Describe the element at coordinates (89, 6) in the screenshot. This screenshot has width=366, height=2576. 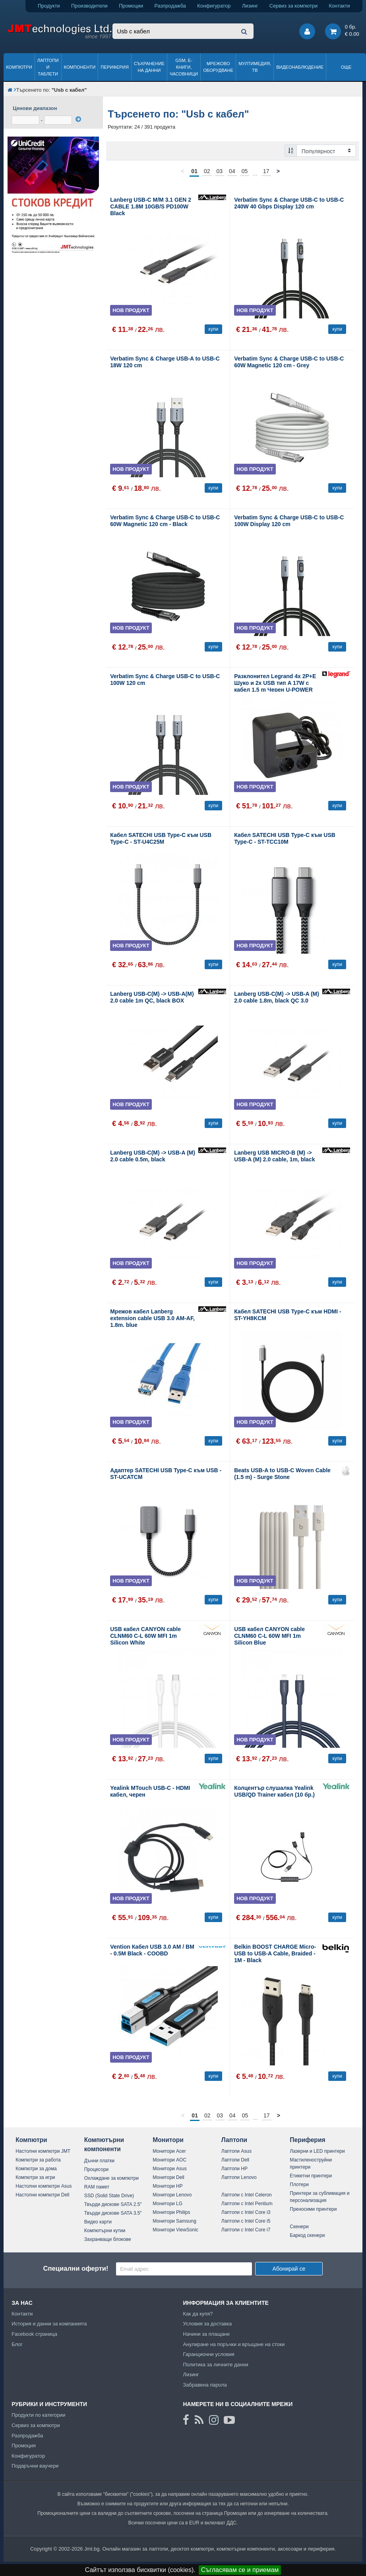
I see `Производители` at that location.